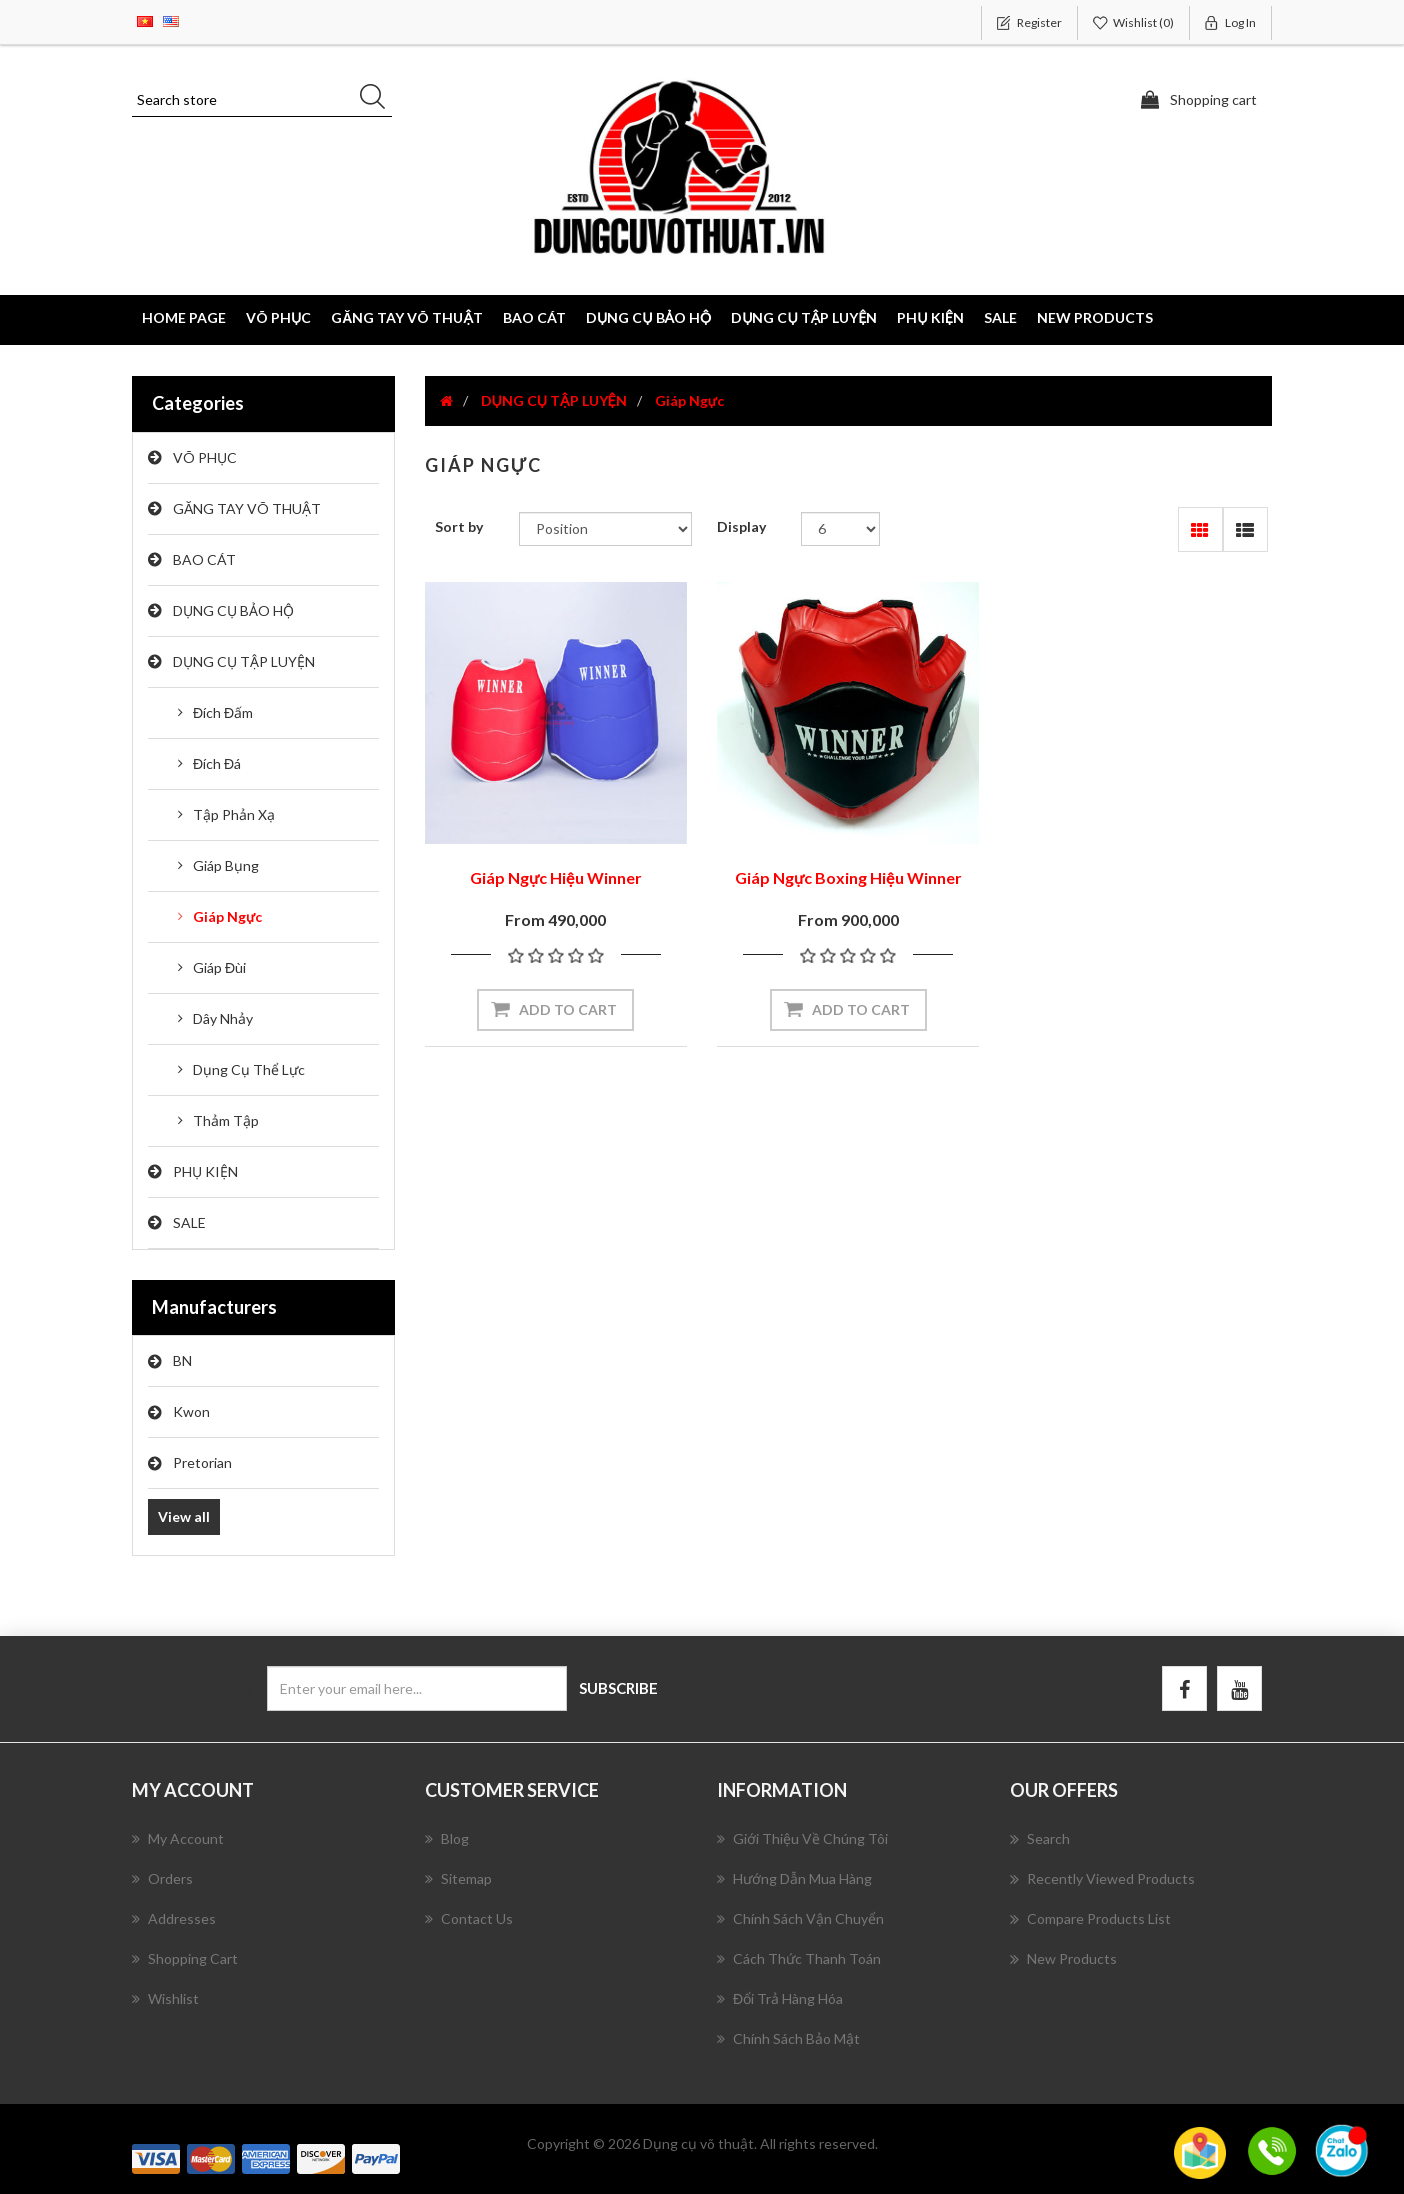 The width and height of the screenshot is (1404, 2194). I want to click on DỤNG CỤ BẢO HỘ, so click(233, 610).